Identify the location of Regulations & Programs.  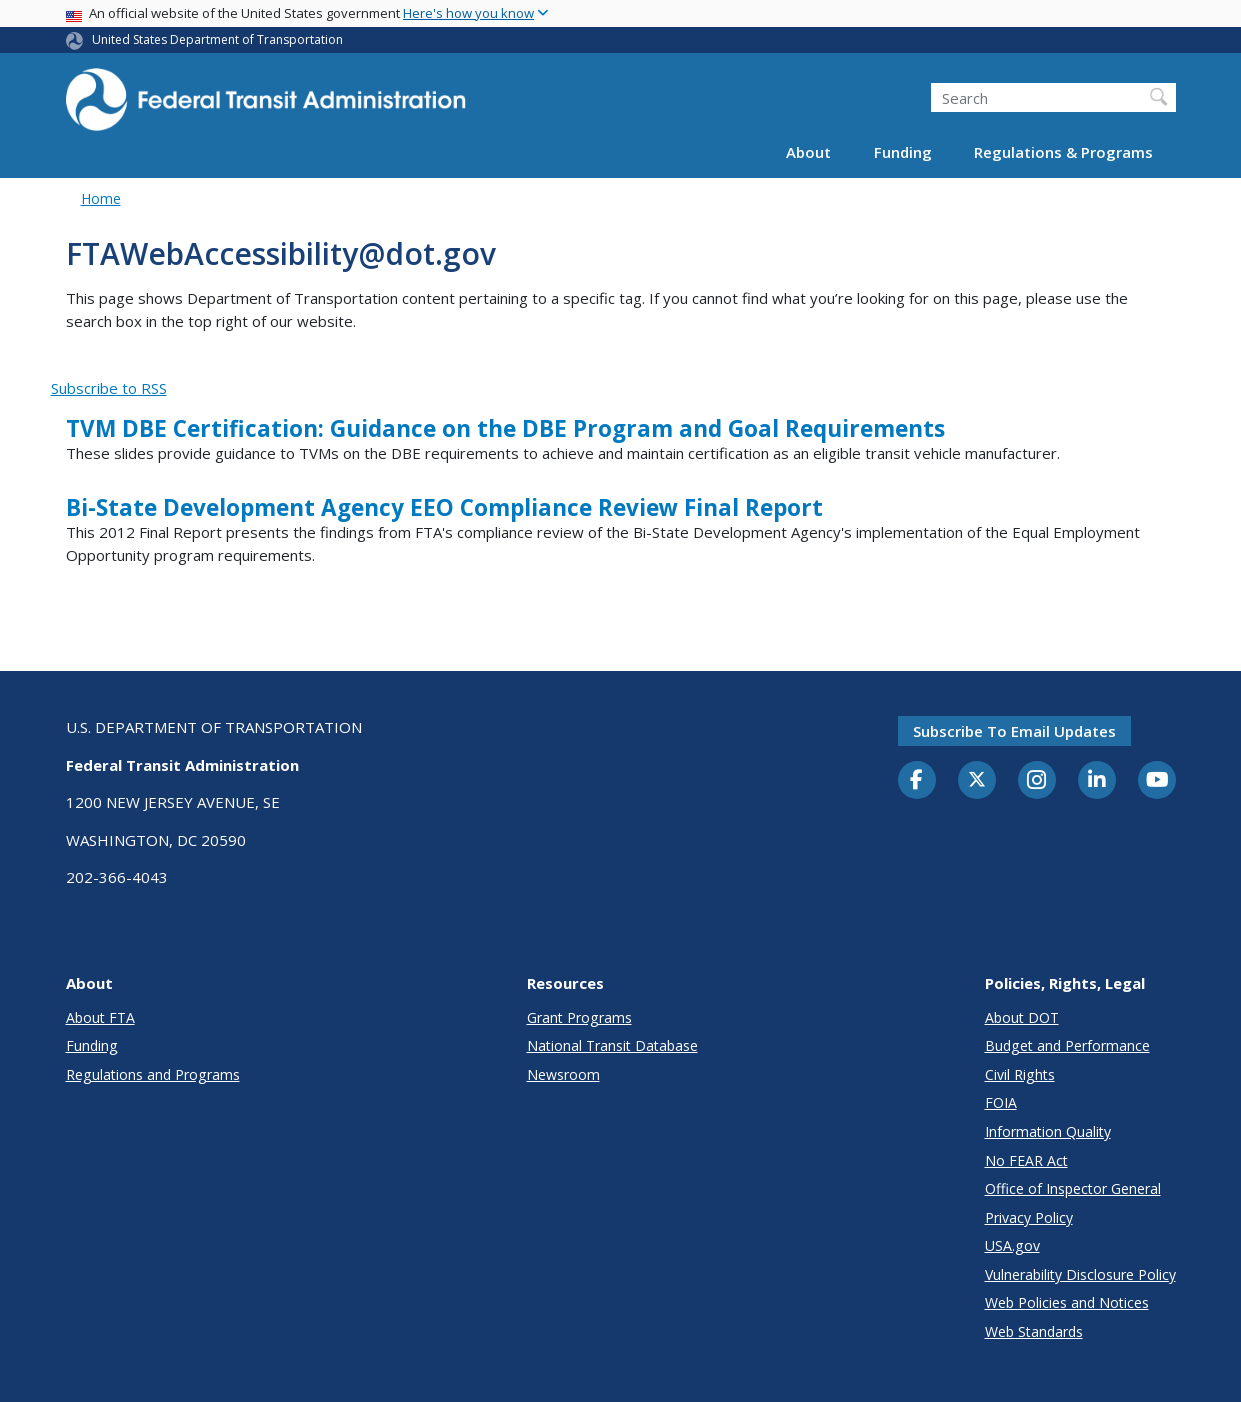
(1063, 152).